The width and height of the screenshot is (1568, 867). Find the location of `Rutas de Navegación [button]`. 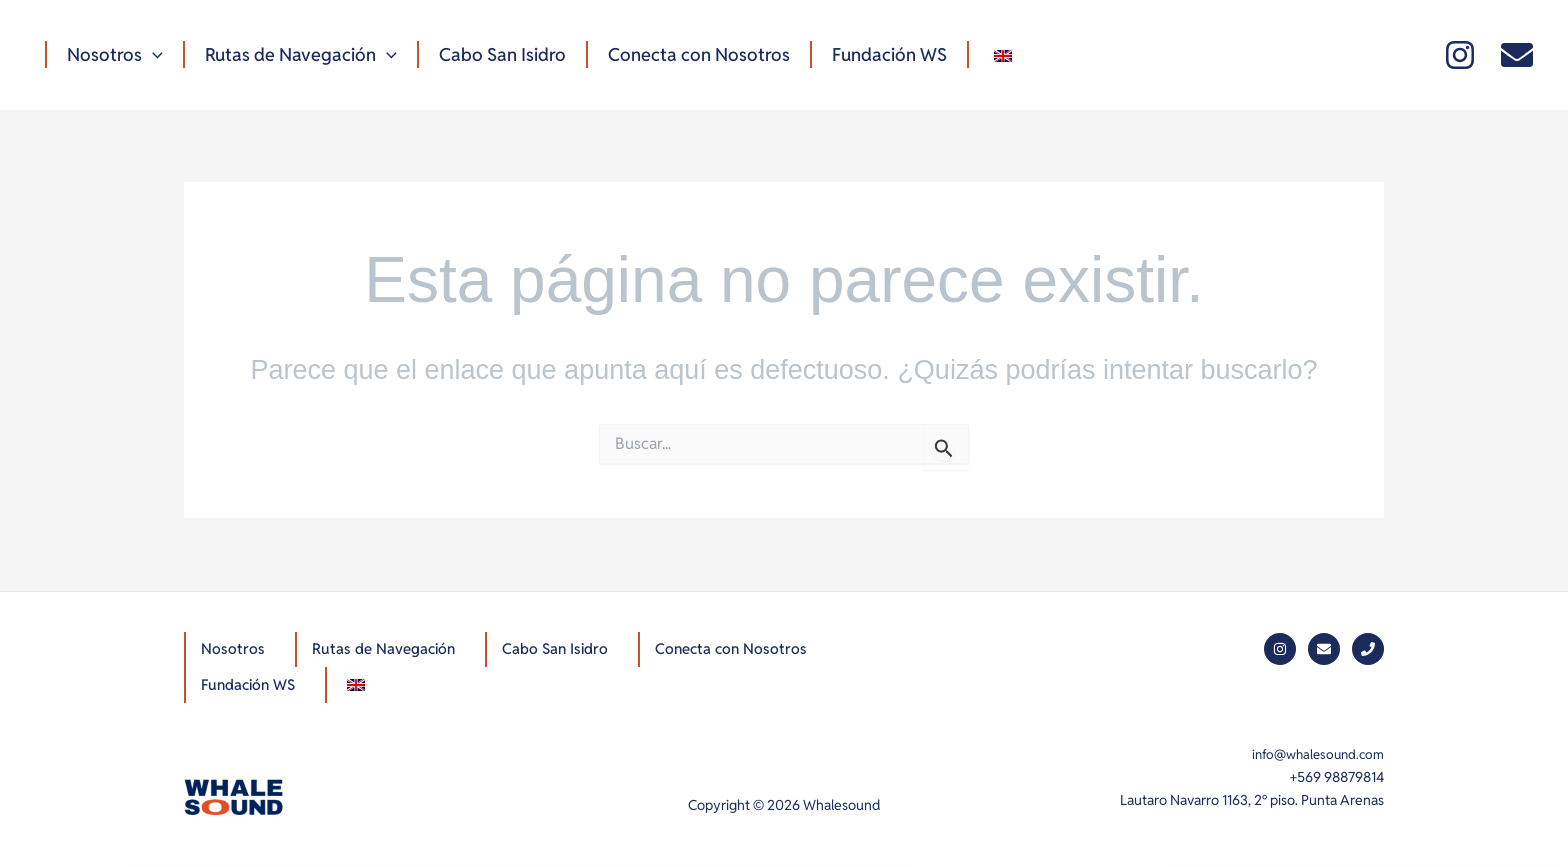

Rutas de Navegación [button] is located at coordinates (295, 54).